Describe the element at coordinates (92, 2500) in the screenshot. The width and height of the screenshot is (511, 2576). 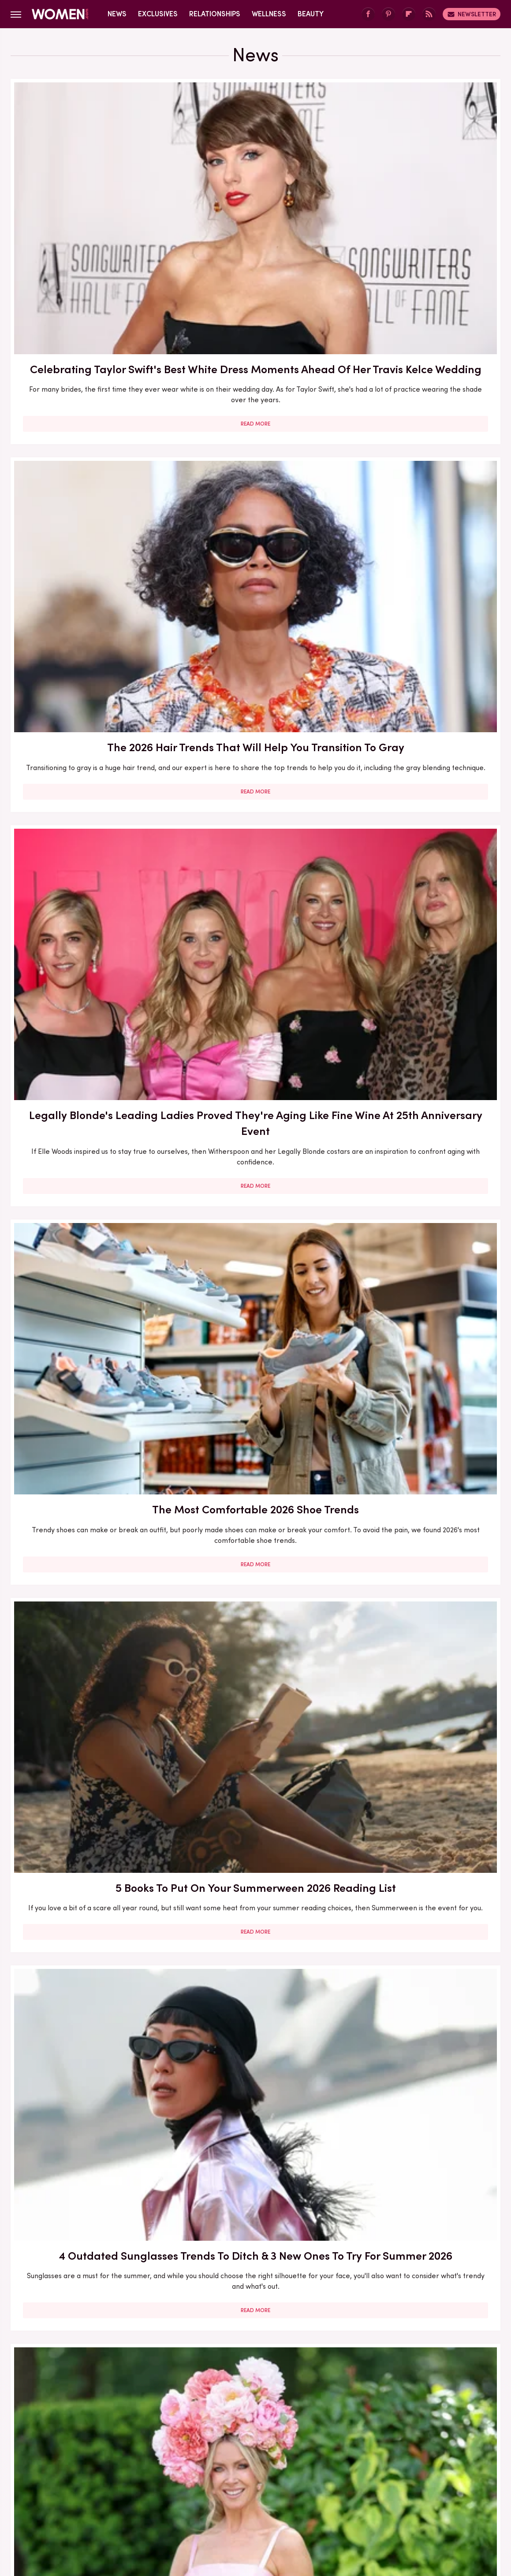
I see `Jalopnik` at that location.